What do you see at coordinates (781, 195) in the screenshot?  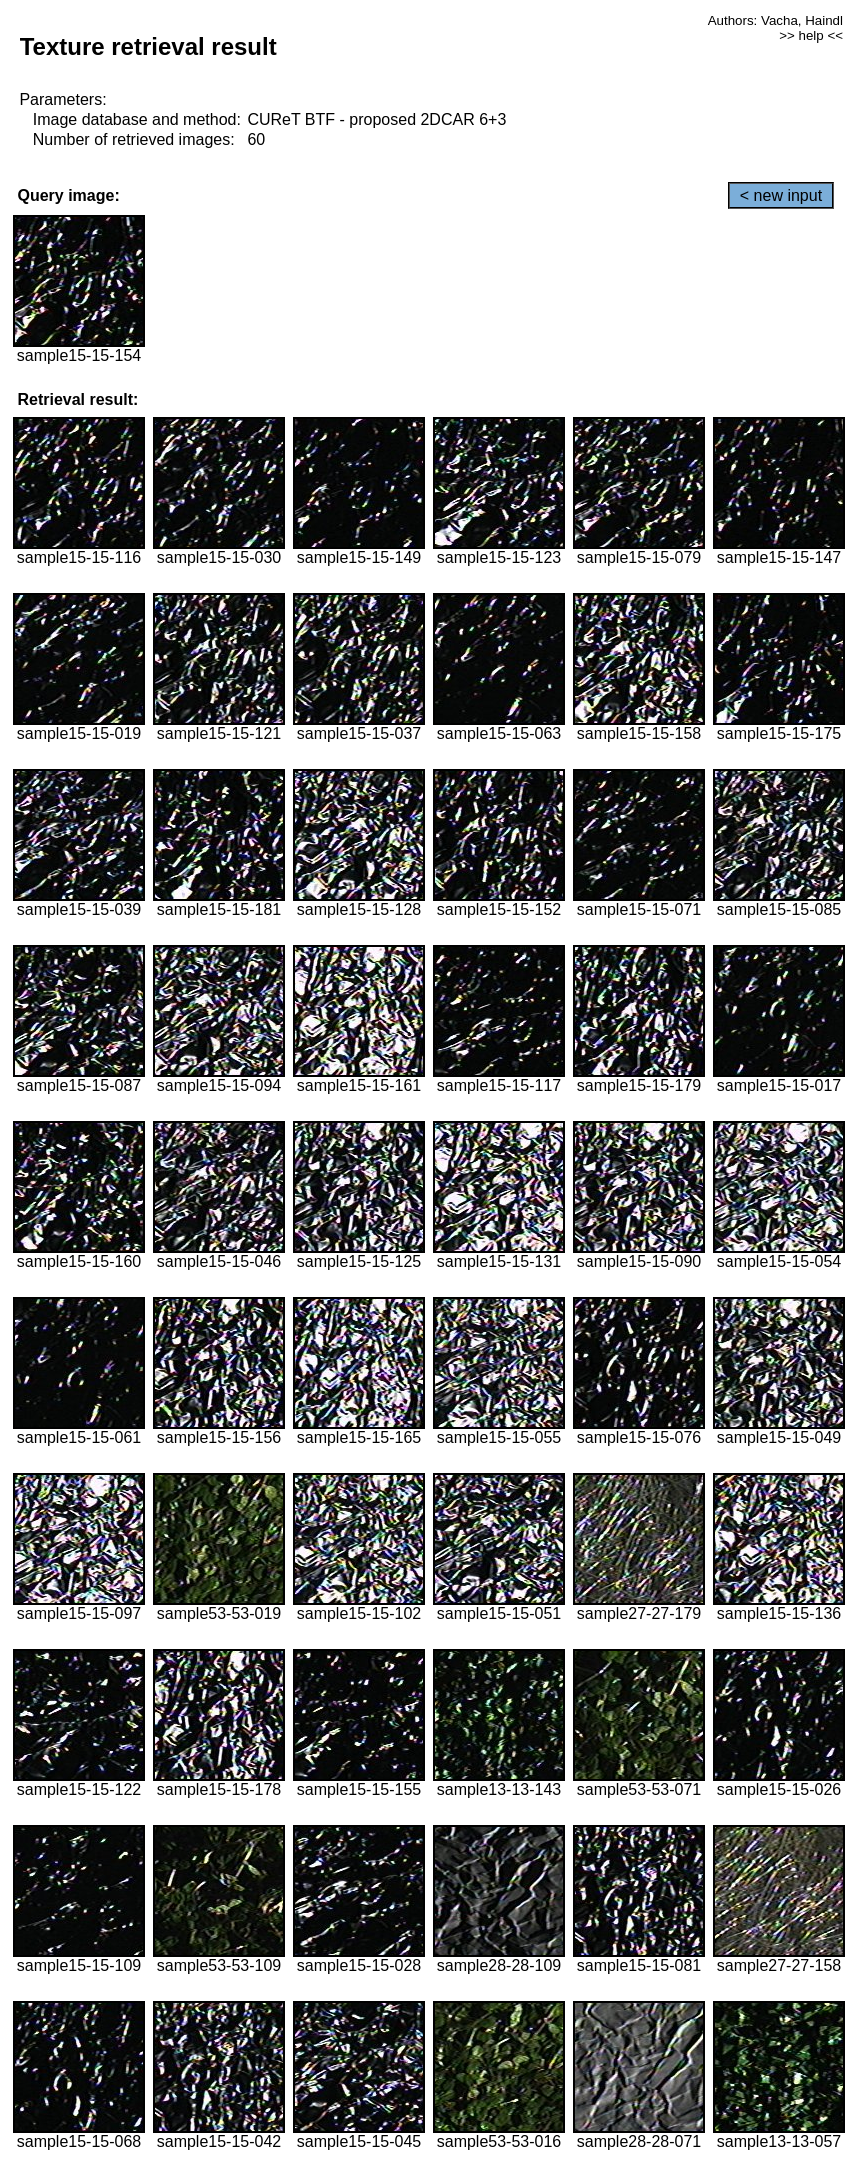 I see `< new input` at bounding box center [781, 195].